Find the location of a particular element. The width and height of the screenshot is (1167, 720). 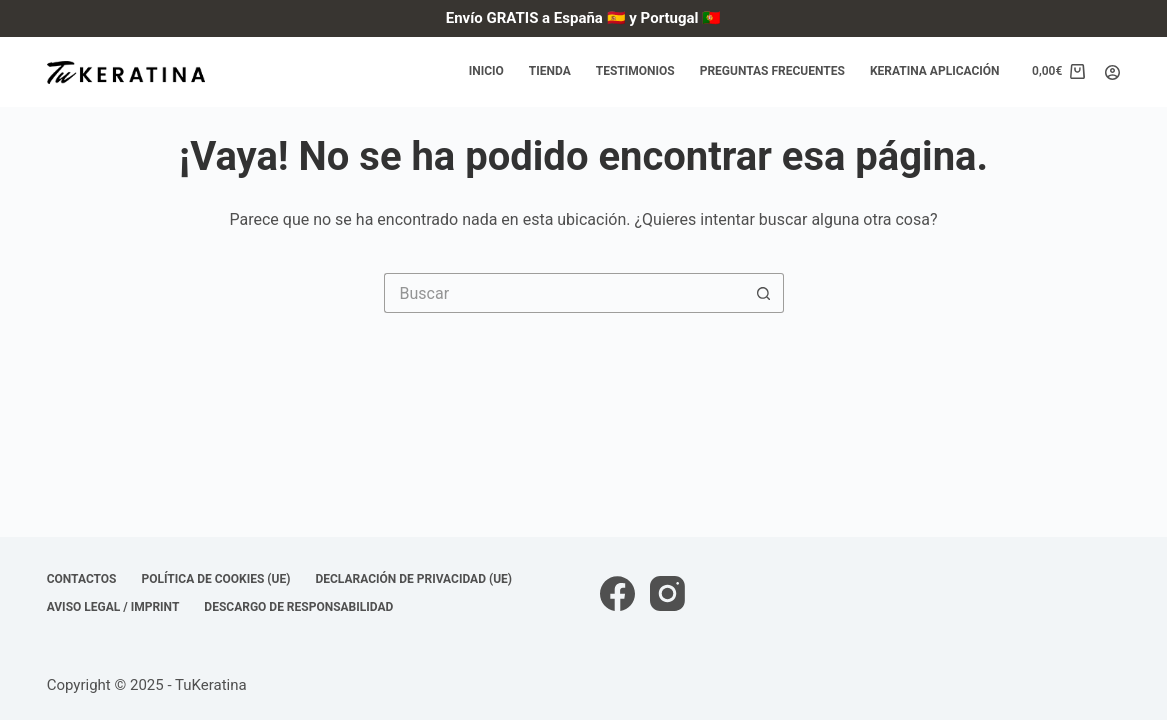

[Buscar...] is located at coordinates (564, 293).